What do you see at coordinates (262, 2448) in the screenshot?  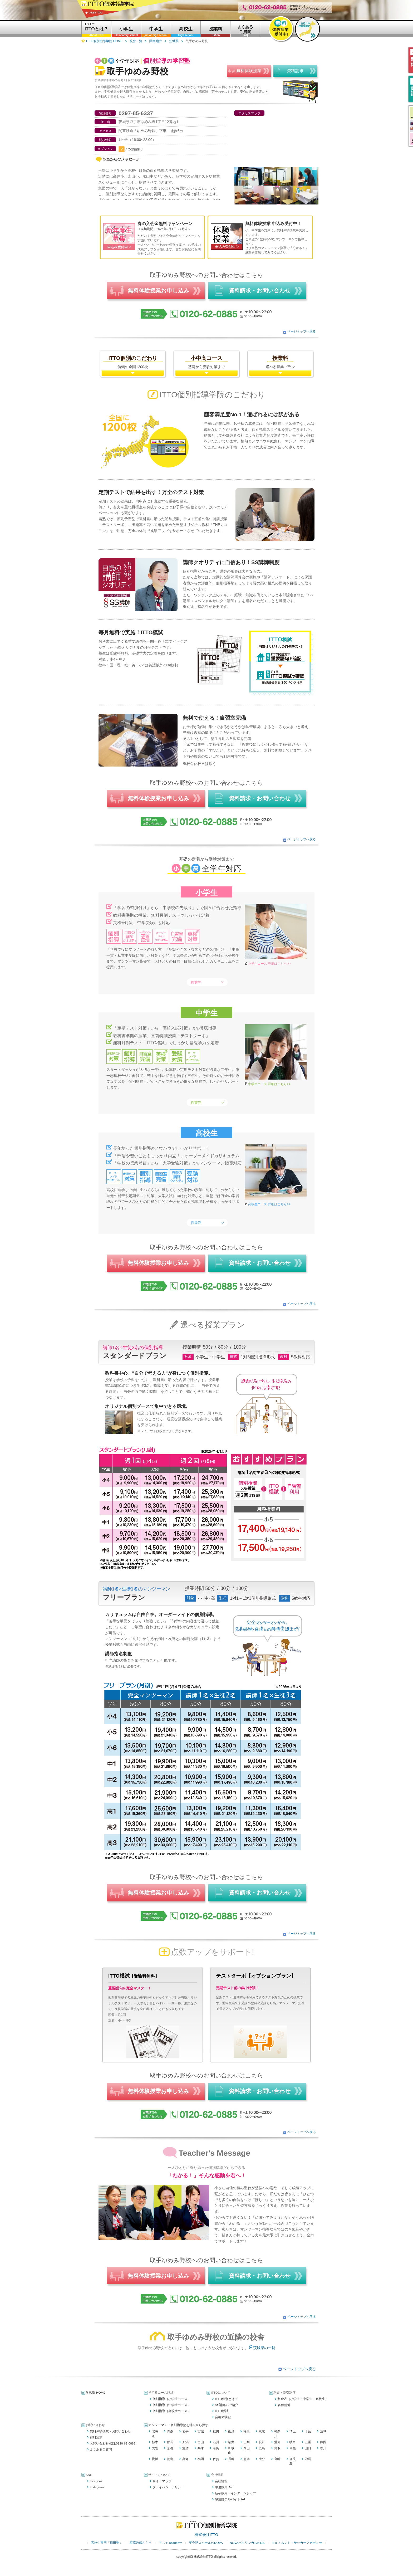 I see `広島` at bounding box center [262, 2448].